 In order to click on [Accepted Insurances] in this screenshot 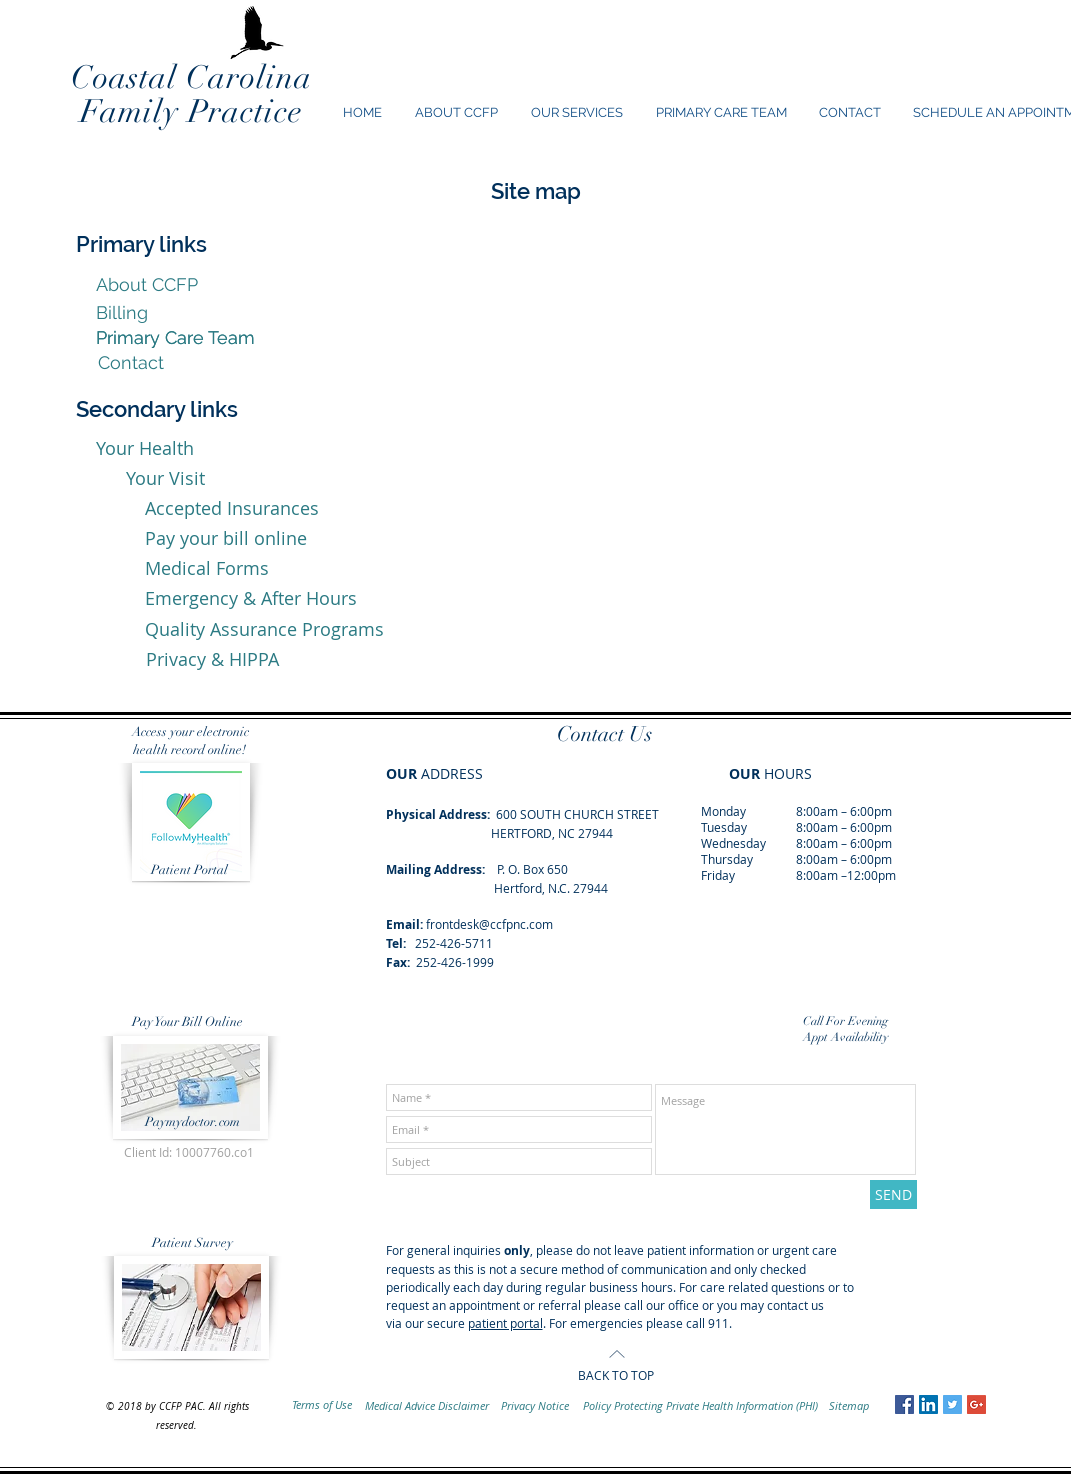, I will do `click(232, 509)`.